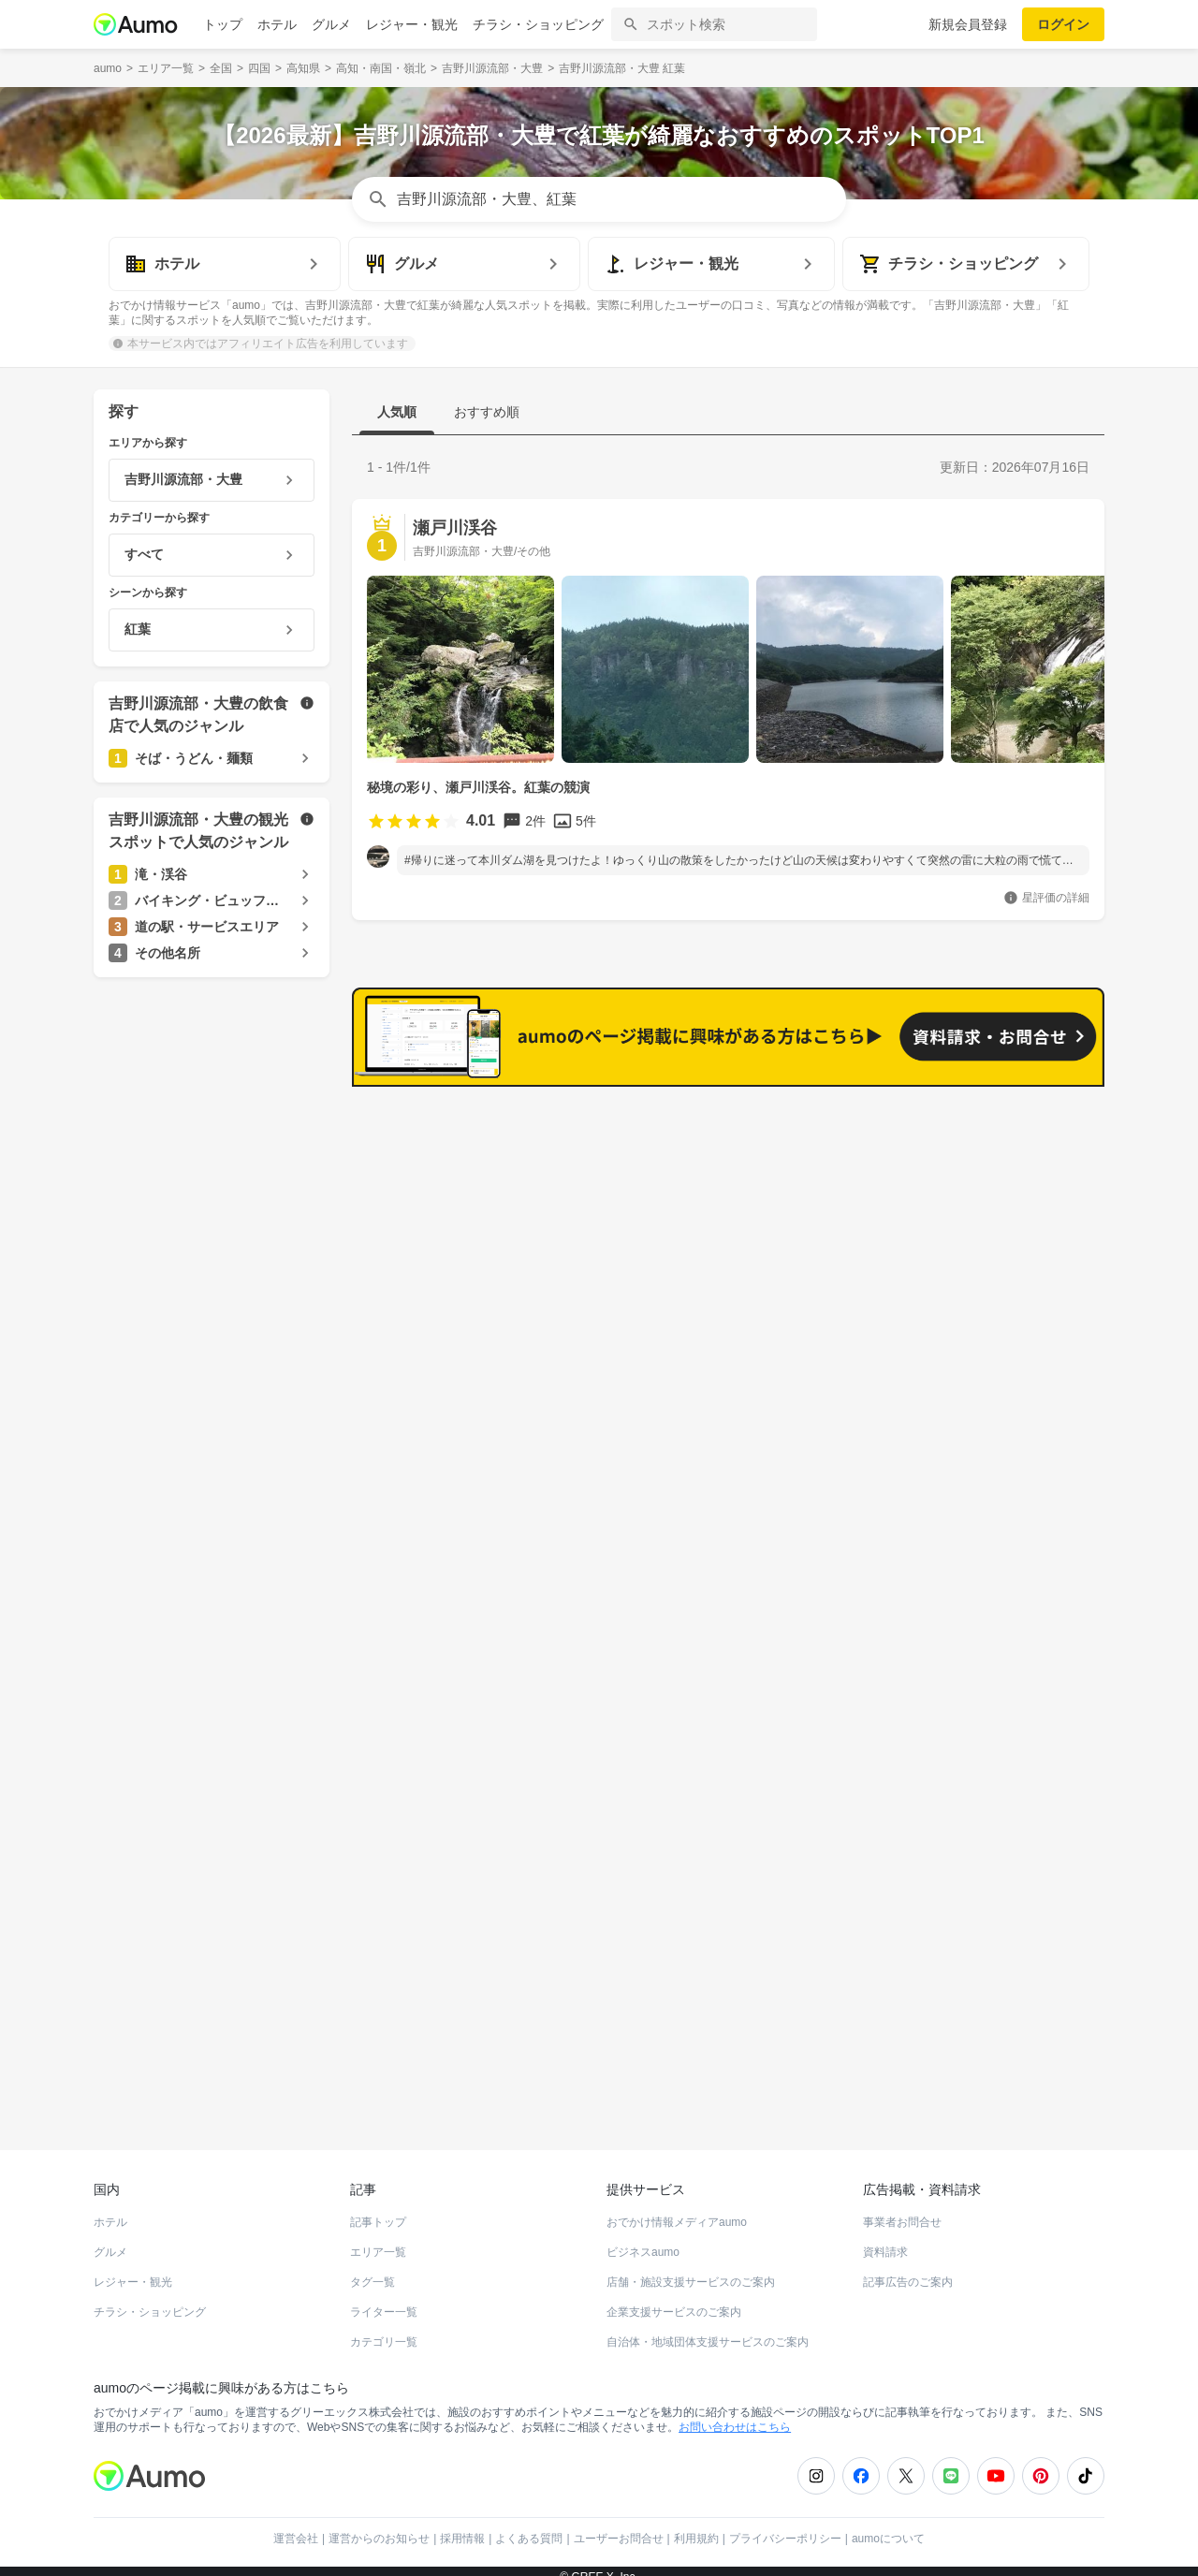 This screenshot has width=1198, height=2576. Describe the element at coordinates (619, 2525) in the screenshot. I see `ユーザーお問合せ` at that location.